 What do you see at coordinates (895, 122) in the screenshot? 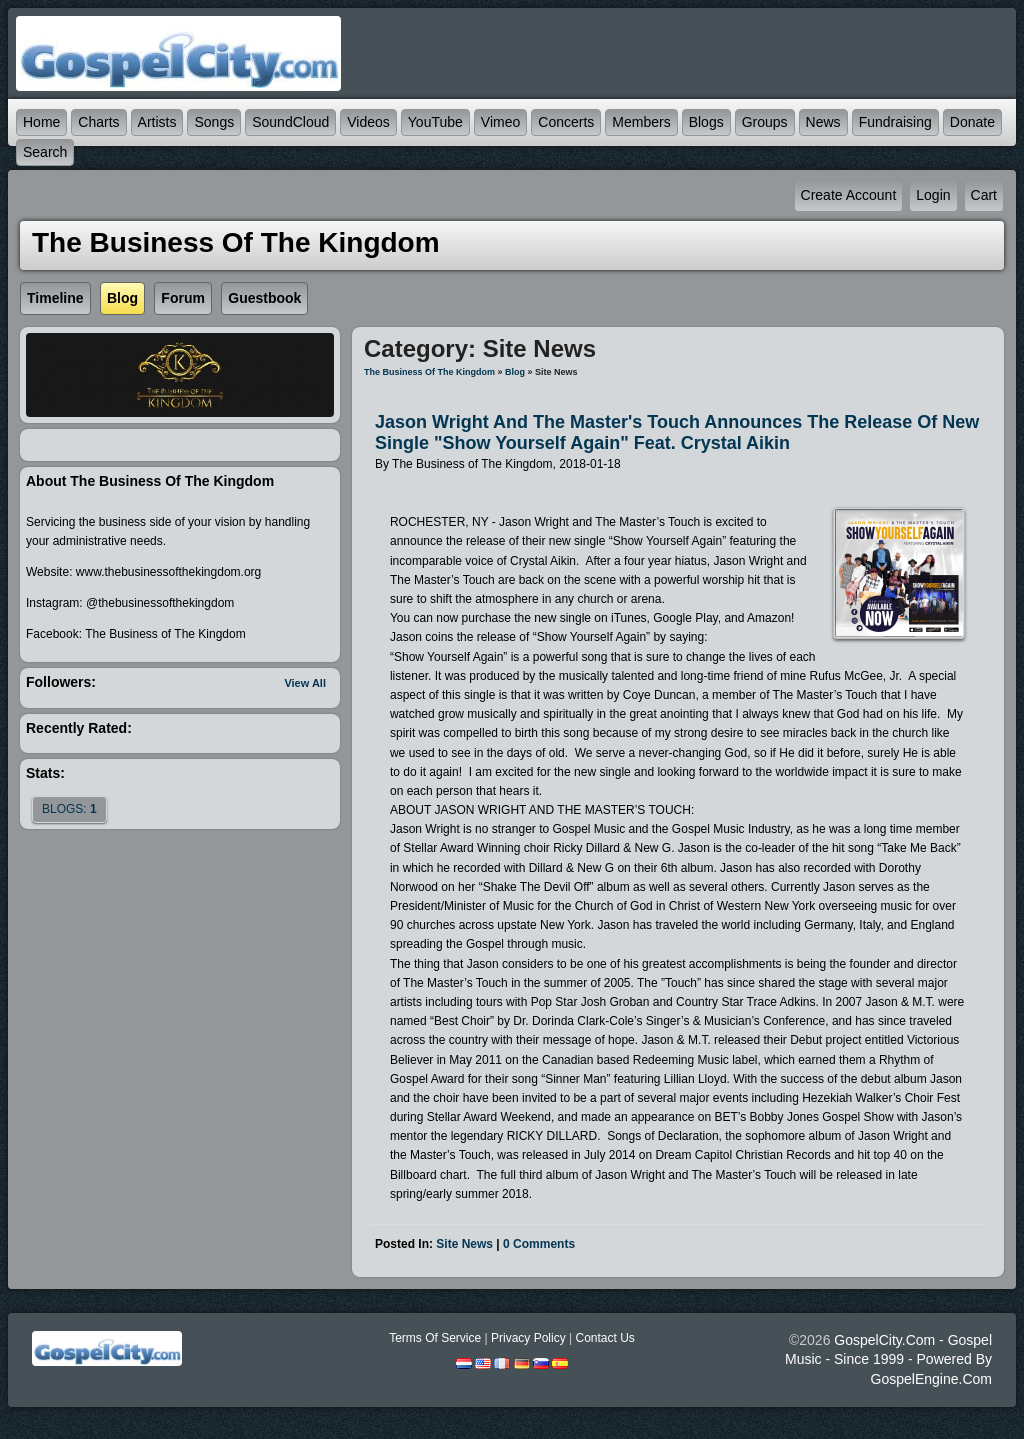
I see `Fundraising` at bounding box center [895, 122].